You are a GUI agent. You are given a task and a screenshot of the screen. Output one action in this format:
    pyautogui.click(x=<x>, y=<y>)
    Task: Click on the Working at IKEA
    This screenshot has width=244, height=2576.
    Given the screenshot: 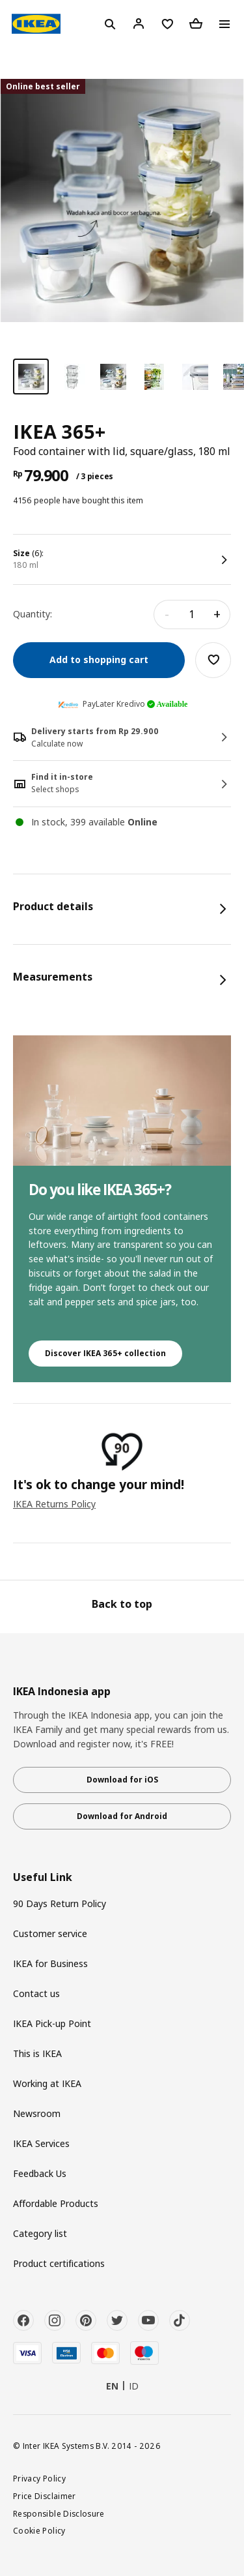 What is the action you would take?
    pyautogui.click(x=47, y=2083)
    